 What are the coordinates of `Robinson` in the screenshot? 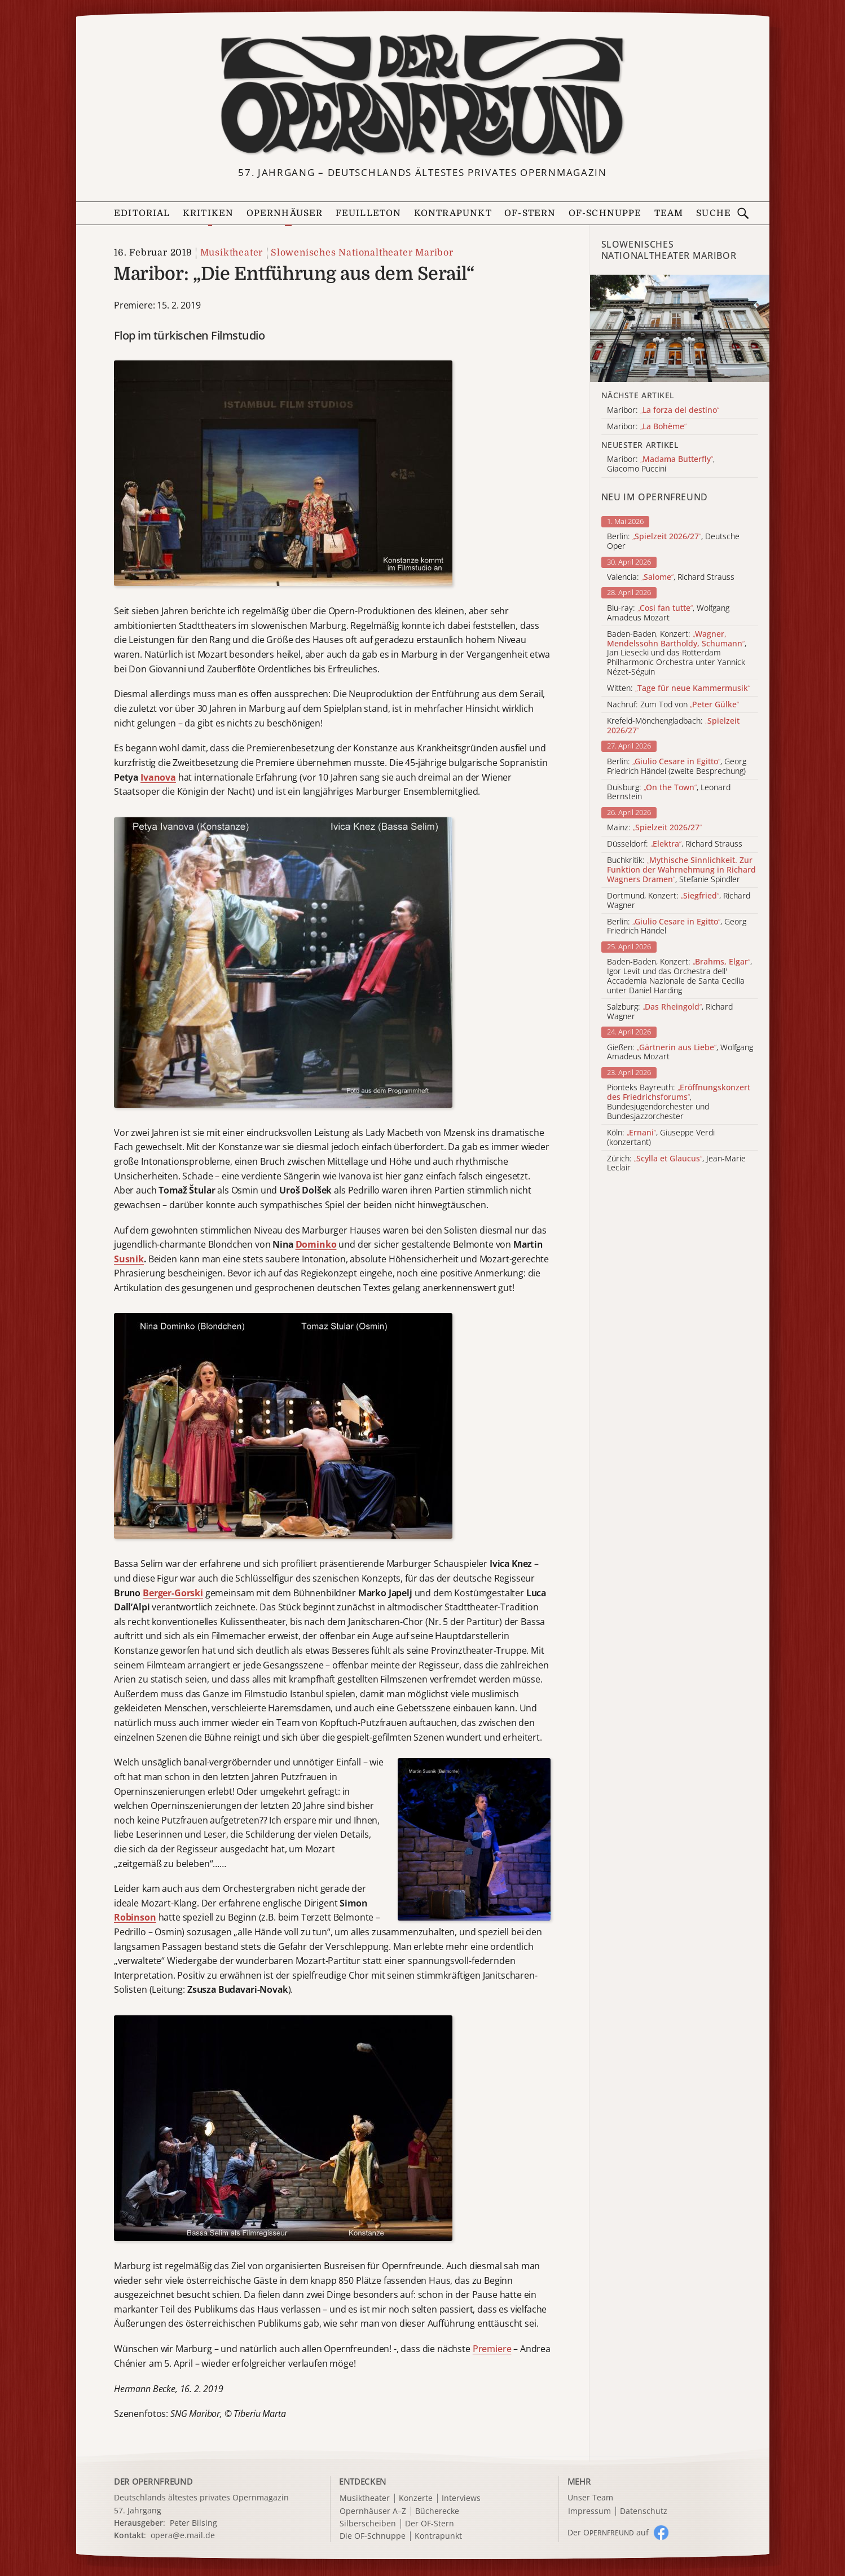 It's located at (135, 1917).